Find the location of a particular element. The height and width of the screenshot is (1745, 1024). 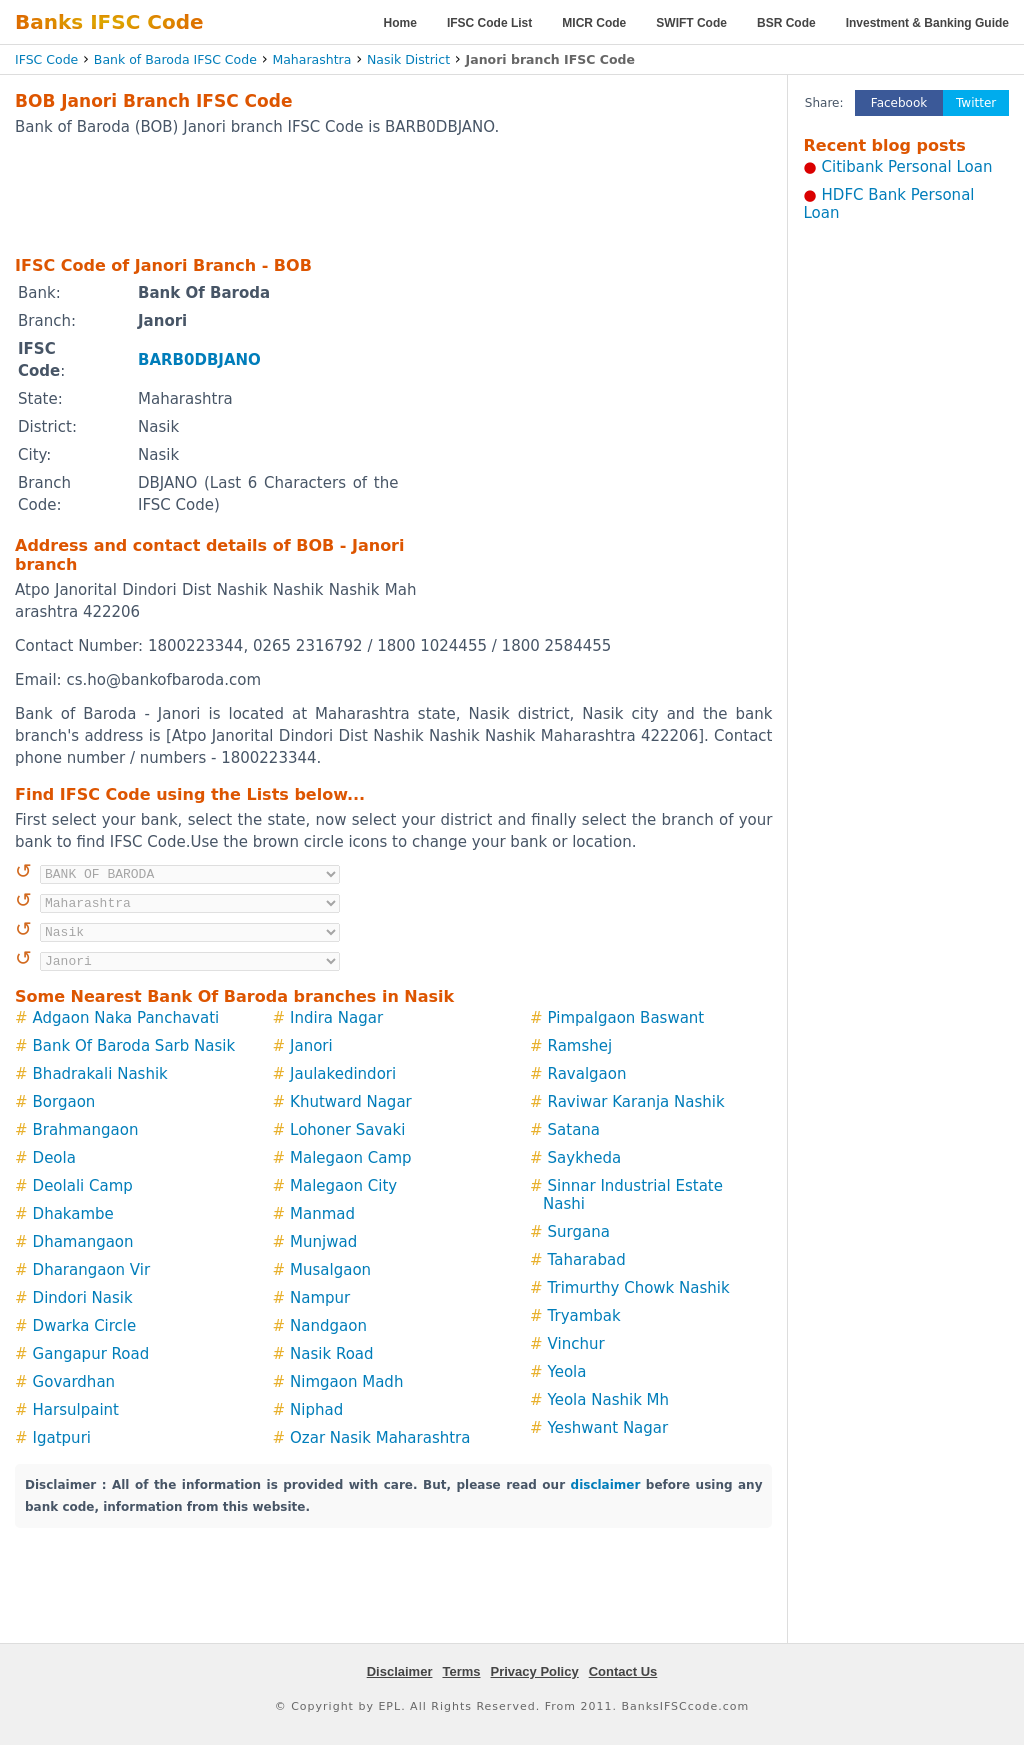

Nasik Road is located at coordinates (332, 1354).